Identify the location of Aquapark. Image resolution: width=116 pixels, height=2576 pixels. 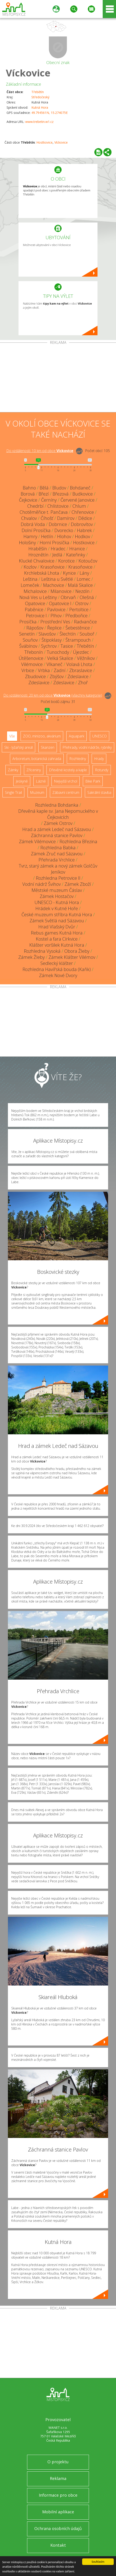
(76, 736).